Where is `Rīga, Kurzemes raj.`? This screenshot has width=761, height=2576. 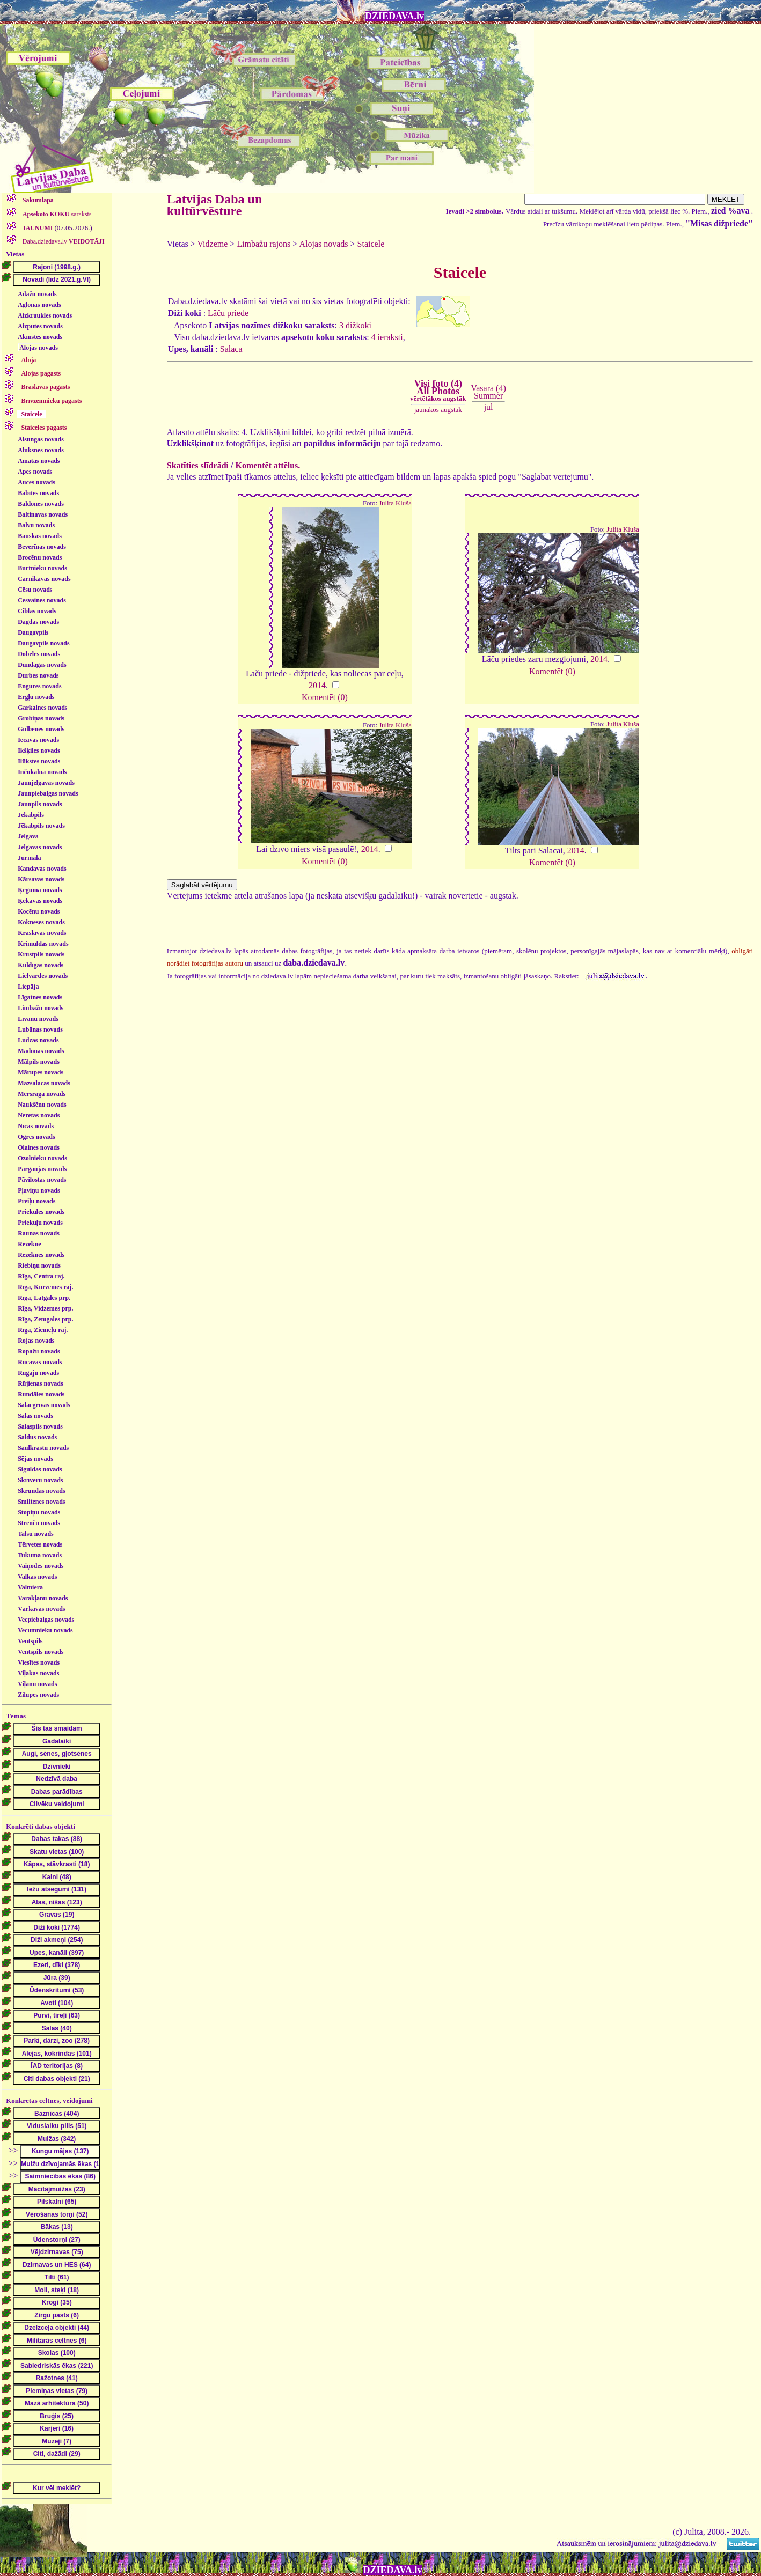
Rīga, Kurzemes raj. is located at coordinates (45, 1287).